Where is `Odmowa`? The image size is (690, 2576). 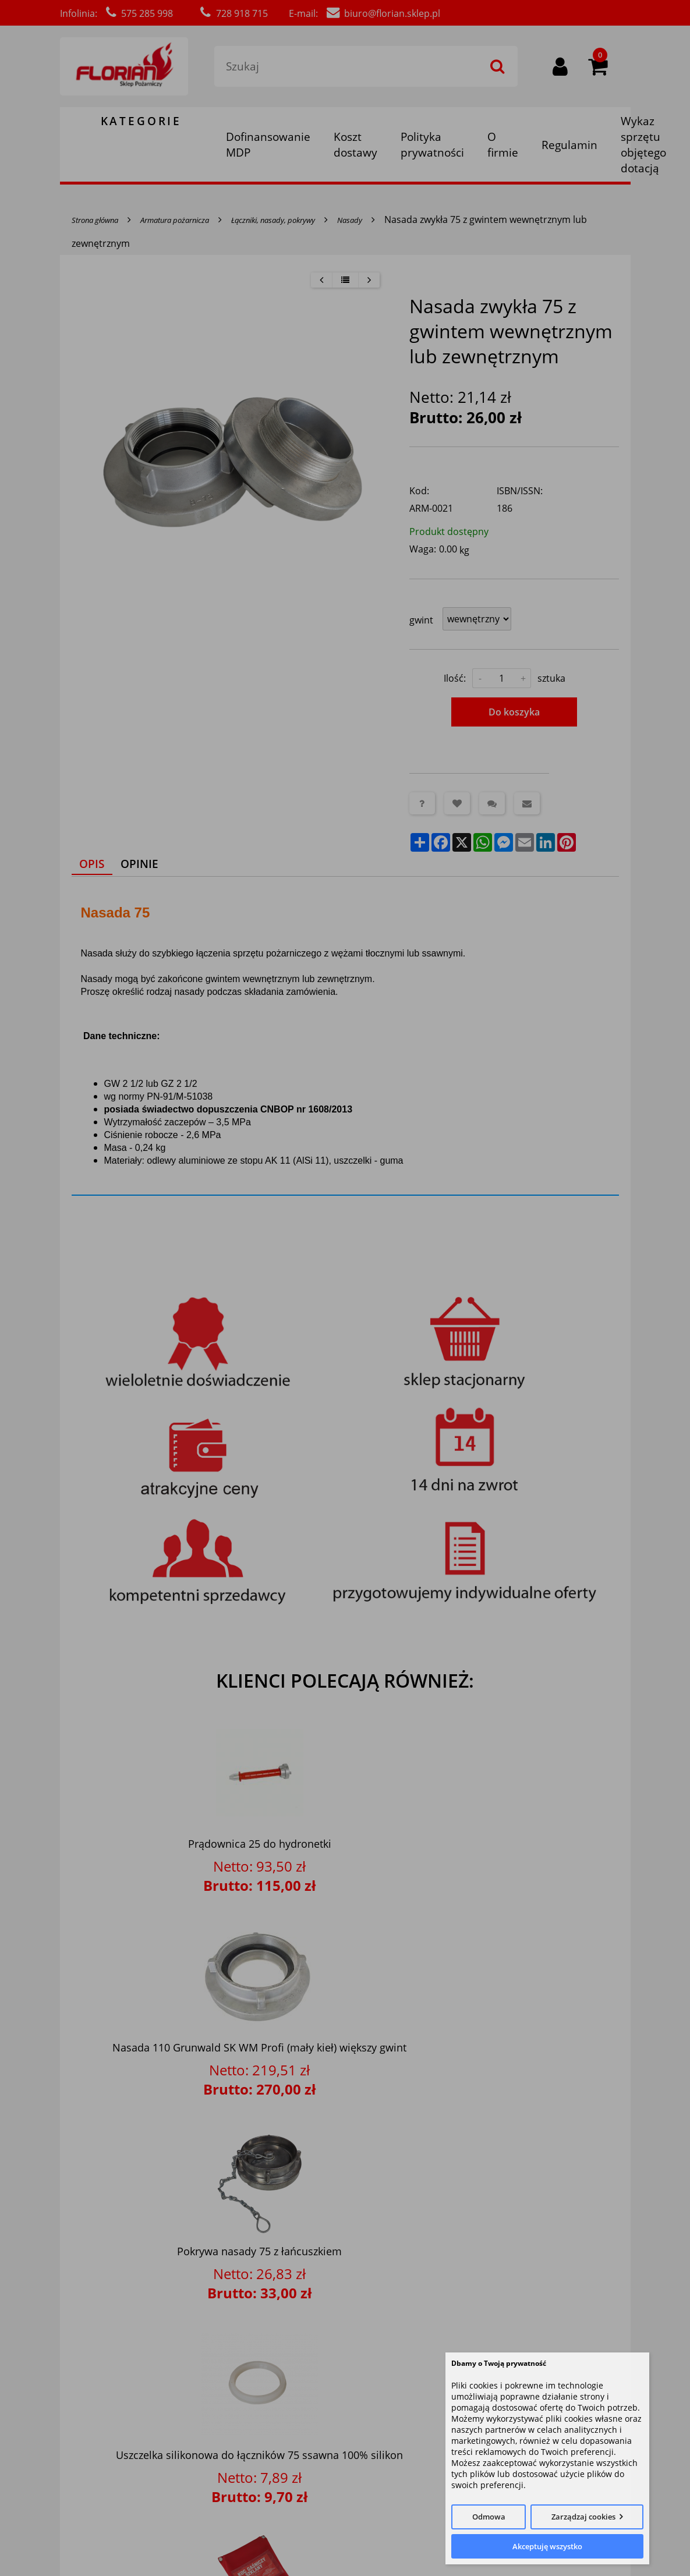
Odmowa is located at coordinates (488, 2516).